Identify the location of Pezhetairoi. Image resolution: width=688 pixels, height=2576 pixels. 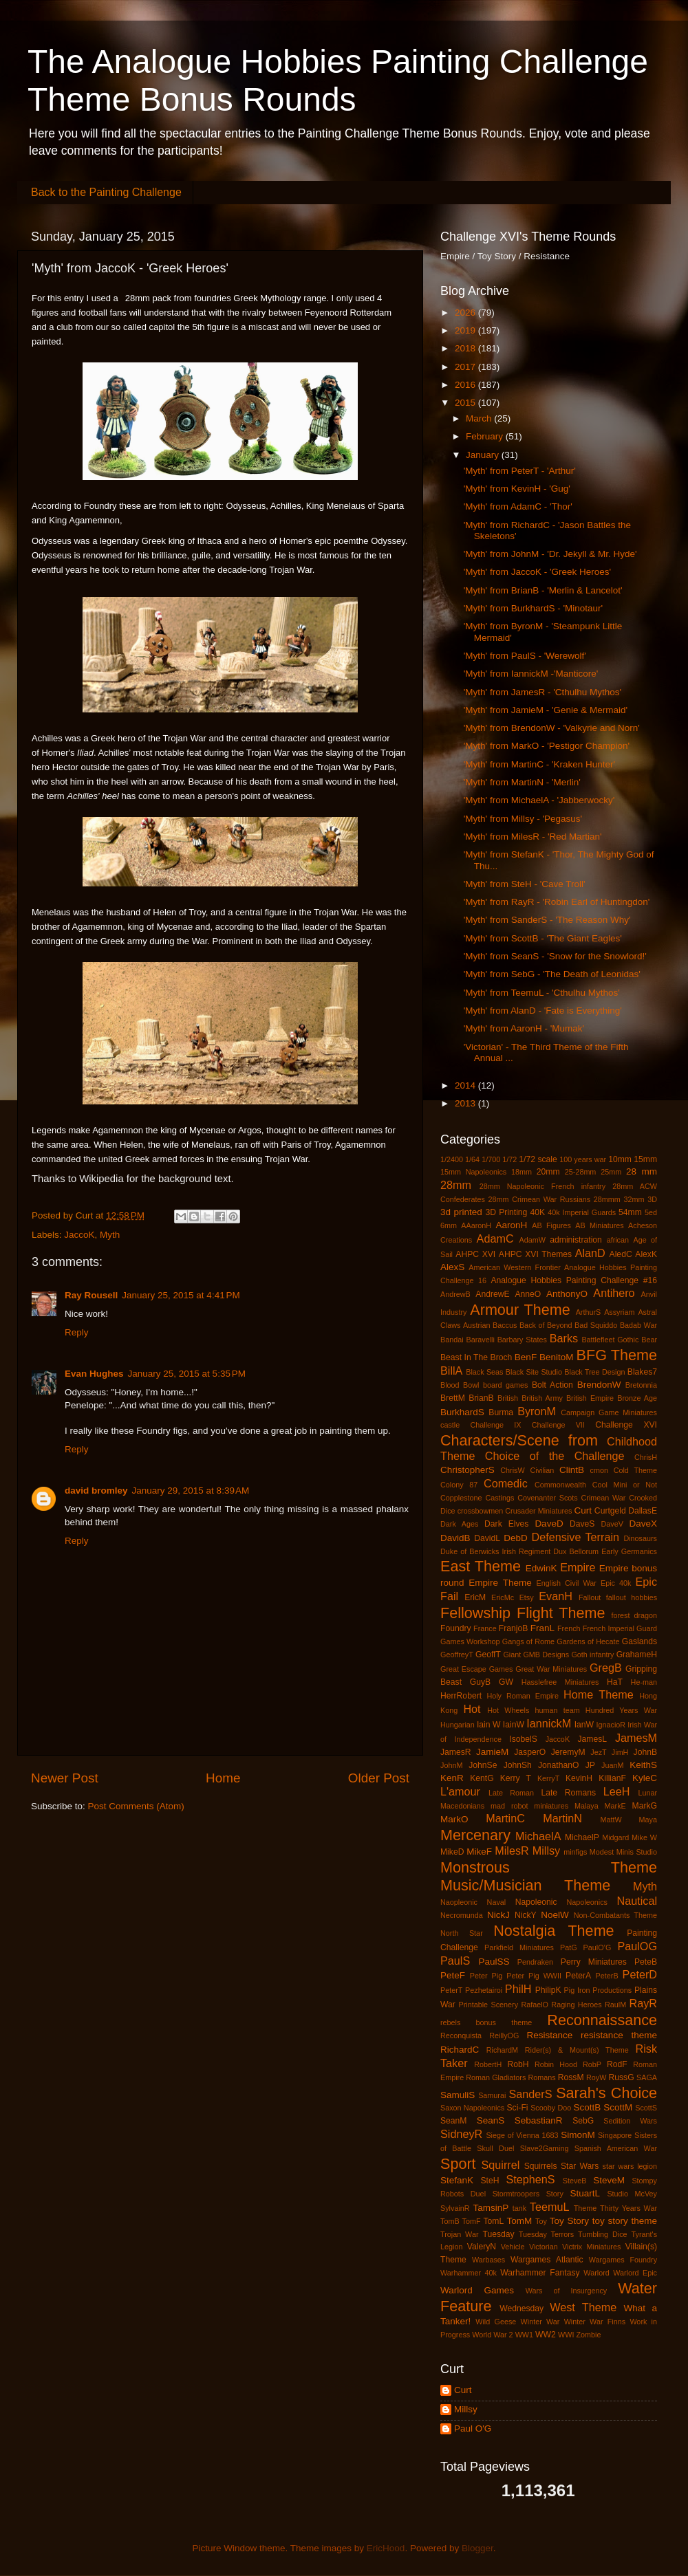
(483, 1990).